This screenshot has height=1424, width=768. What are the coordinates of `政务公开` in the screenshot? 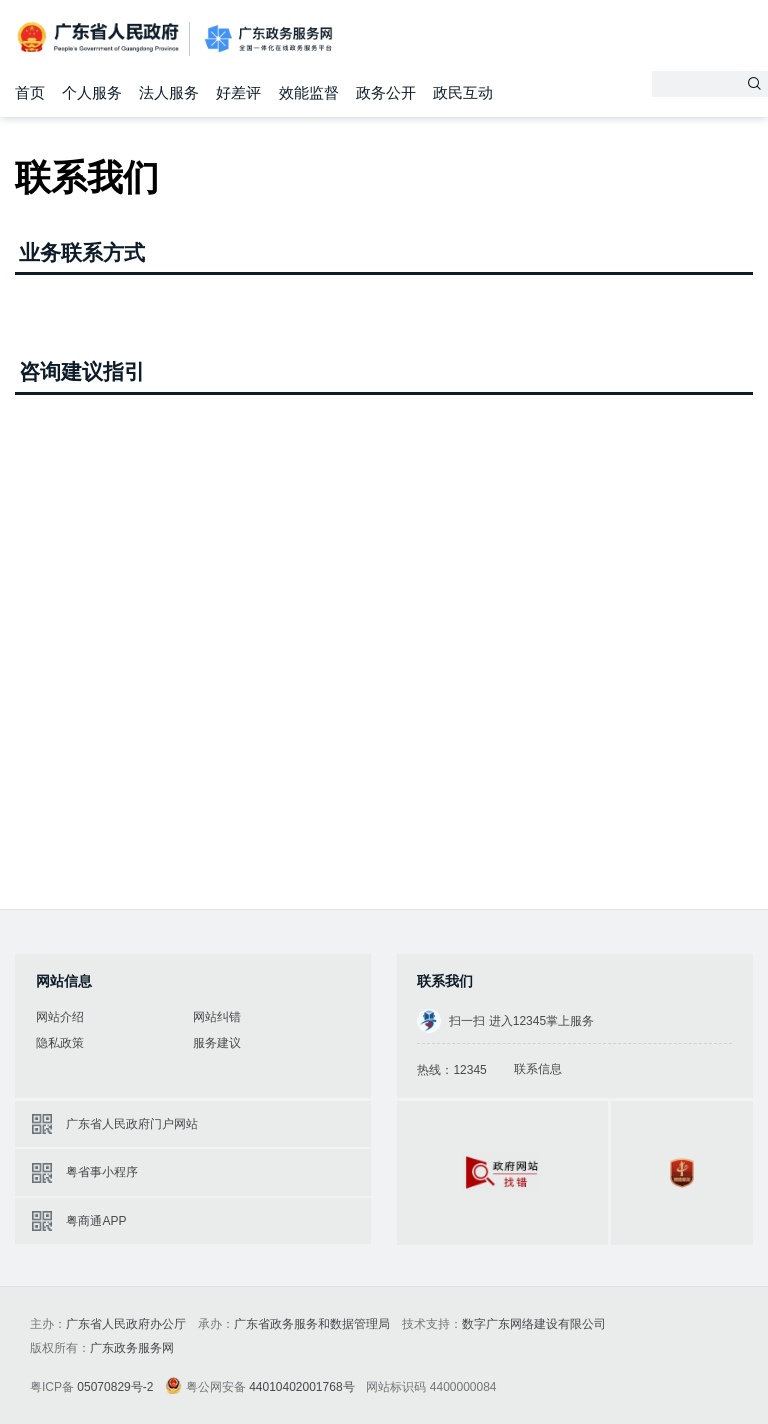 It's located at (386, 92).